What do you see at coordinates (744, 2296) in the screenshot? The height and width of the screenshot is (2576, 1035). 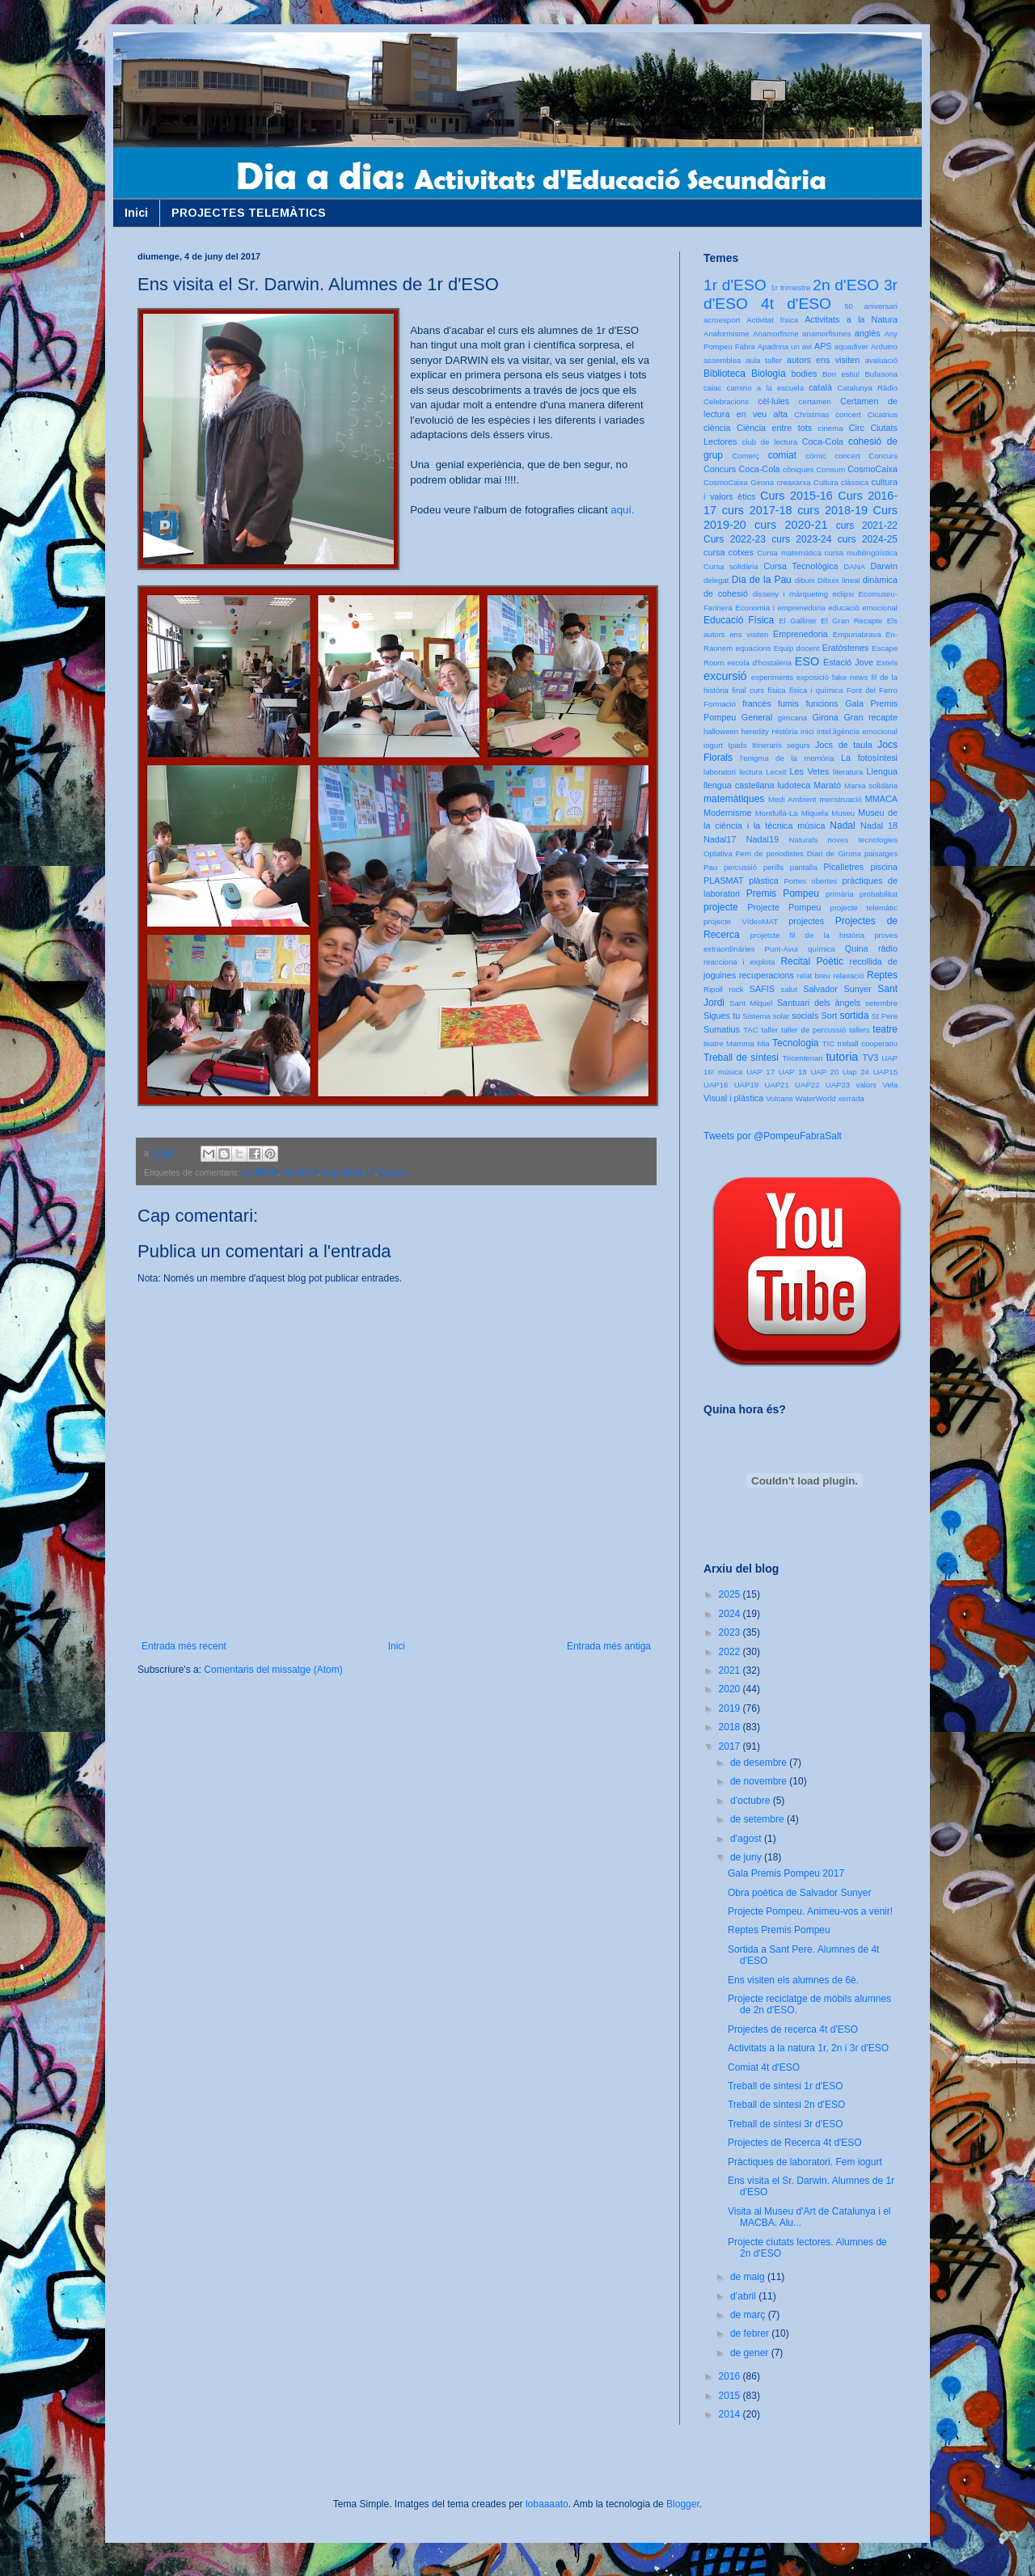 I see `d’abril` at bounding box center [744, 2296].